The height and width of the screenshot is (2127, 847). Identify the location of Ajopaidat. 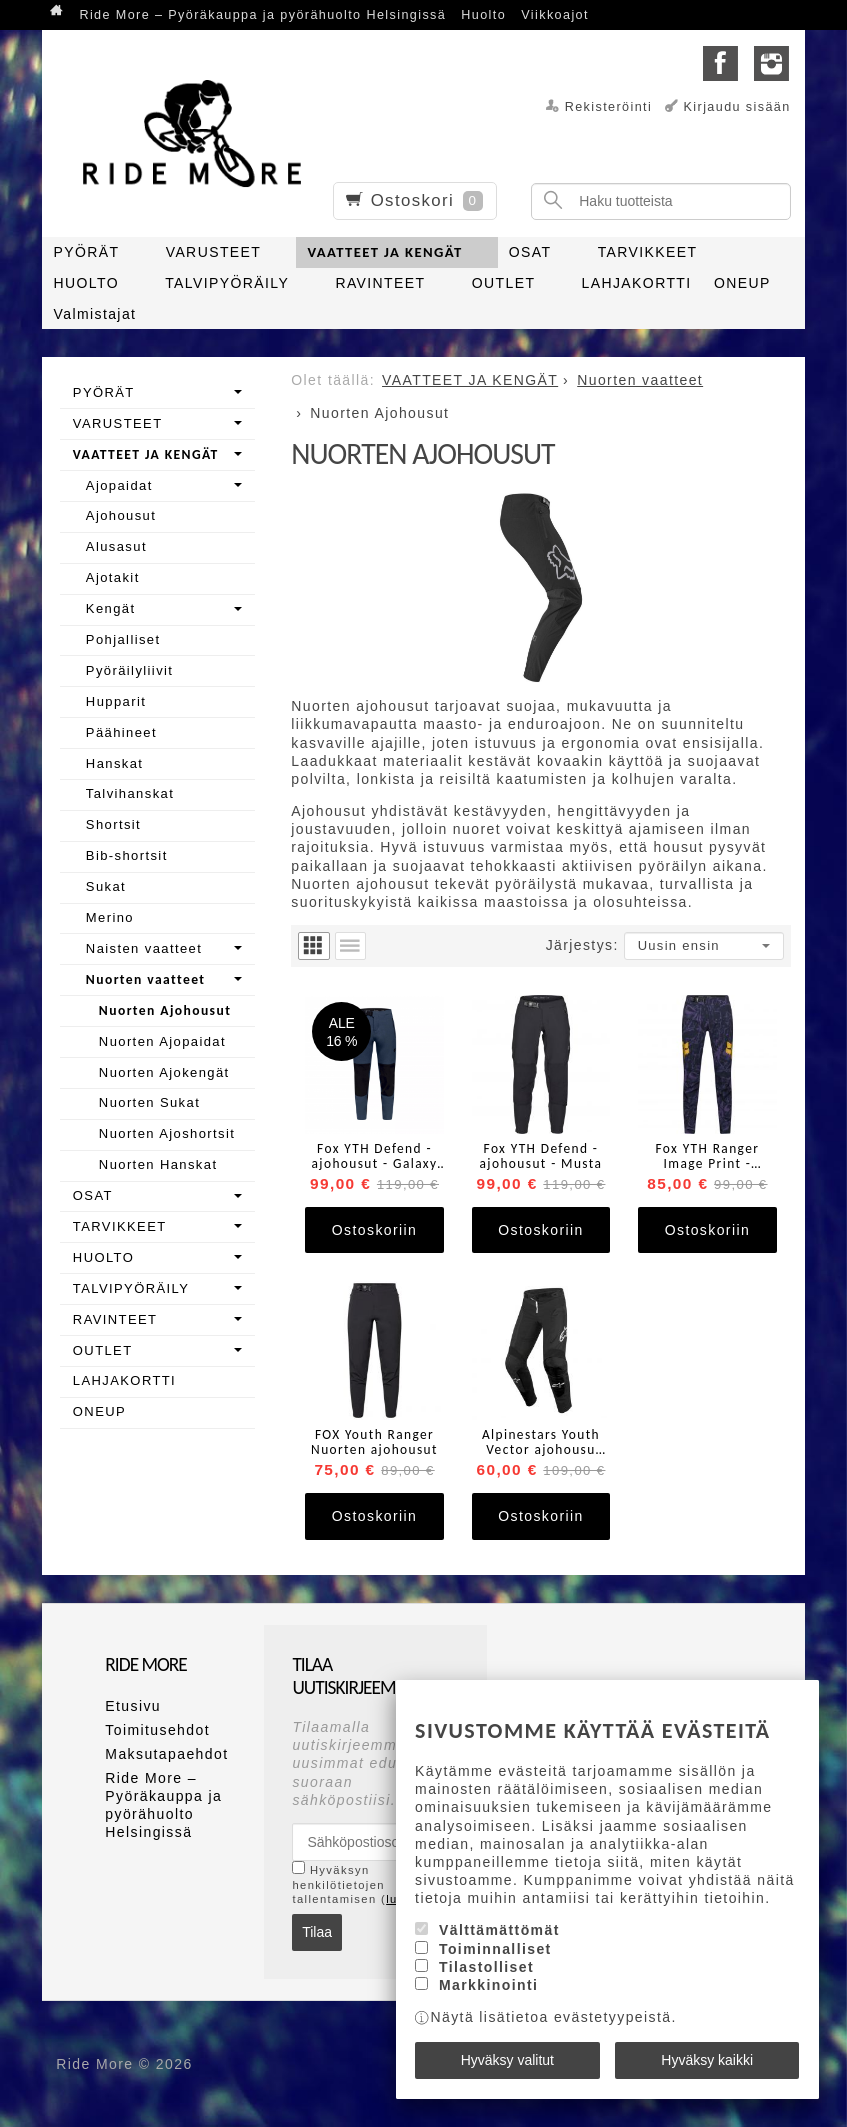
(119, 485).